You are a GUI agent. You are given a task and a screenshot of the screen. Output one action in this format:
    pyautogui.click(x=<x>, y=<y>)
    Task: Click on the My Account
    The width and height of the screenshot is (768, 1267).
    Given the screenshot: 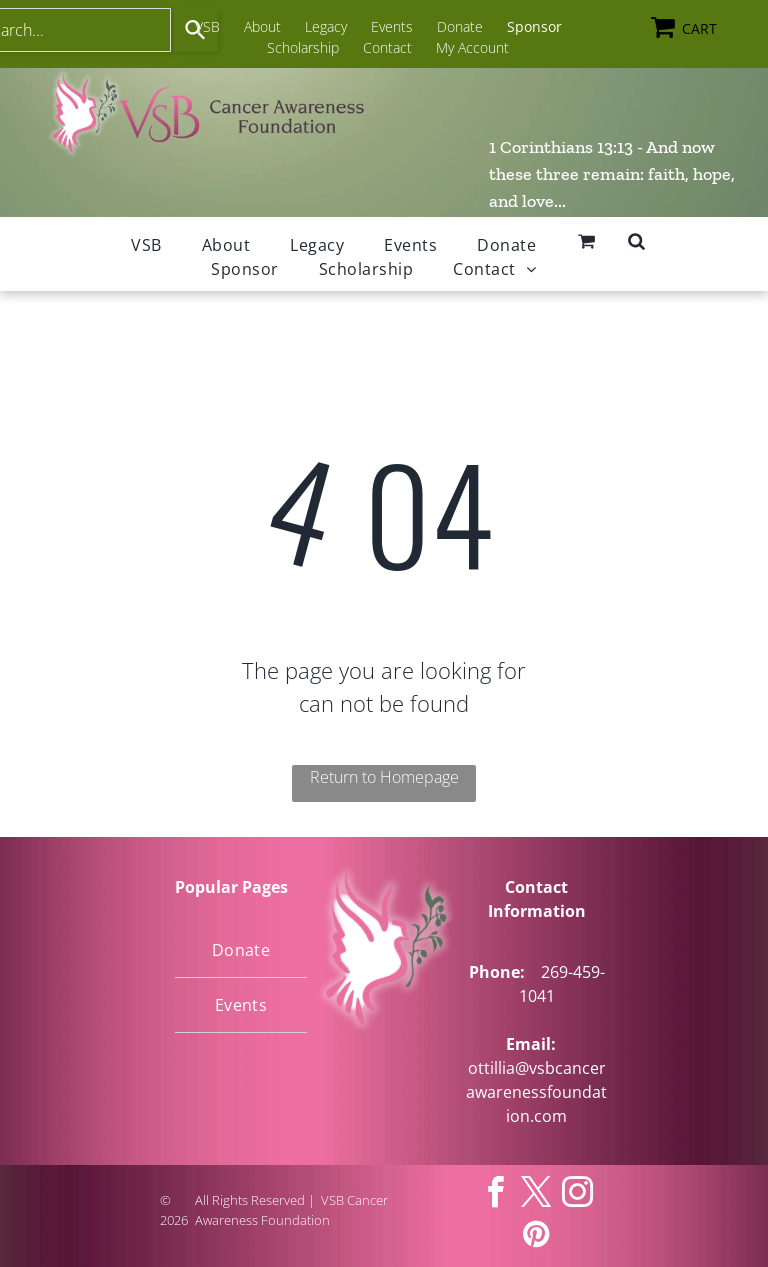 What is the action you would take?
    pyautogui.click(x=472, y=47)
    